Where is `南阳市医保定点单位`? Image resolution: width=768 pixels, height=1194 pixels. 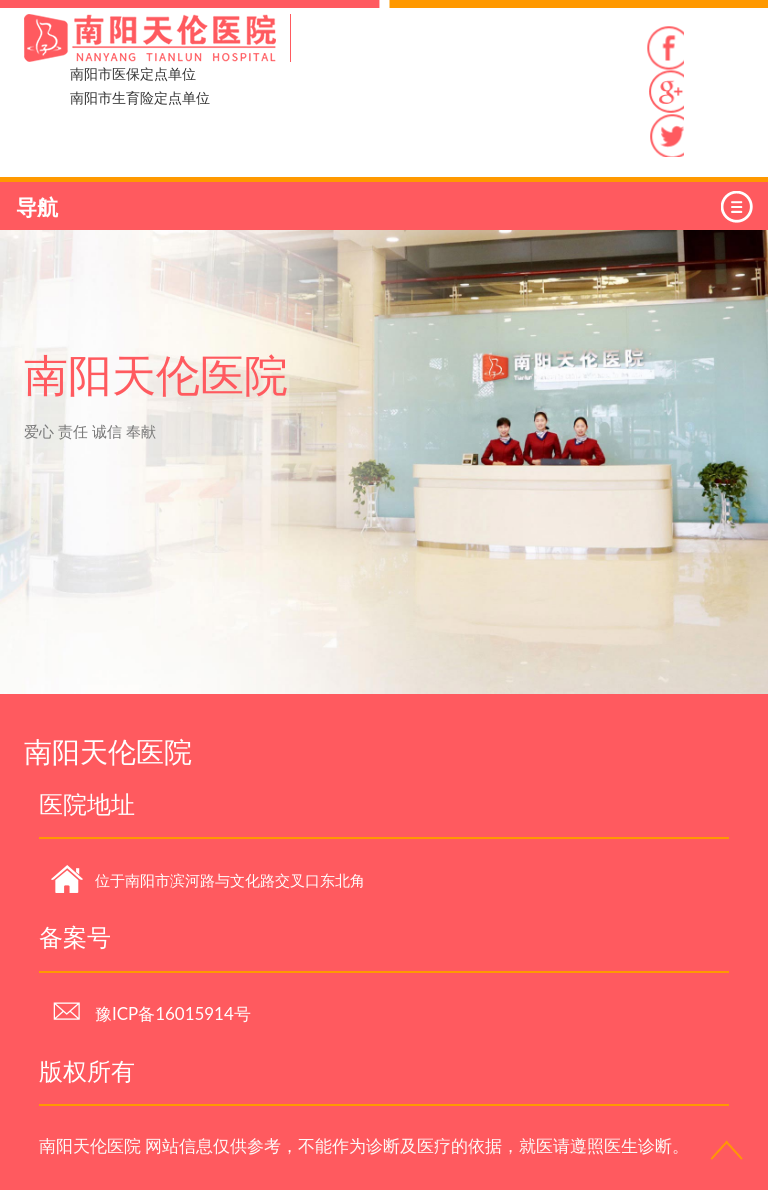
南阳市医保定点单位 is located at coordinates (133, 73).